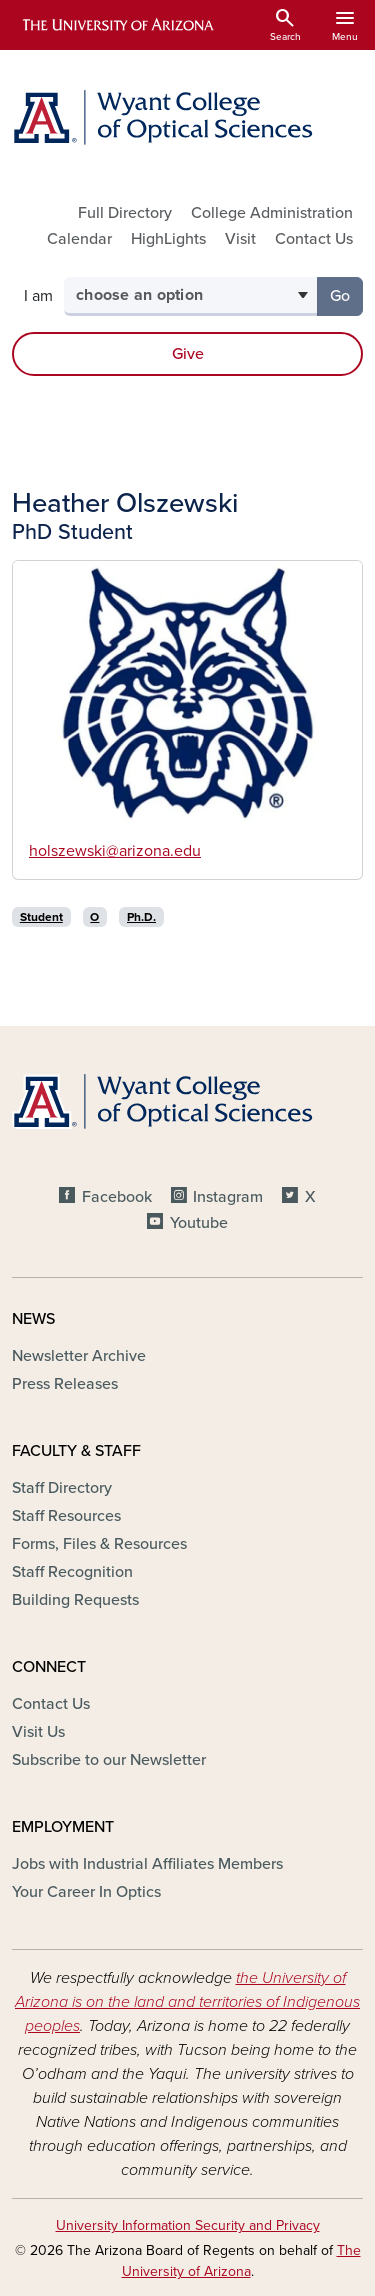 This screenshot has height=2296, width=375. Describe the element at coordinates (228, 1197) in the screenshot. I see `Instagram` at that location.